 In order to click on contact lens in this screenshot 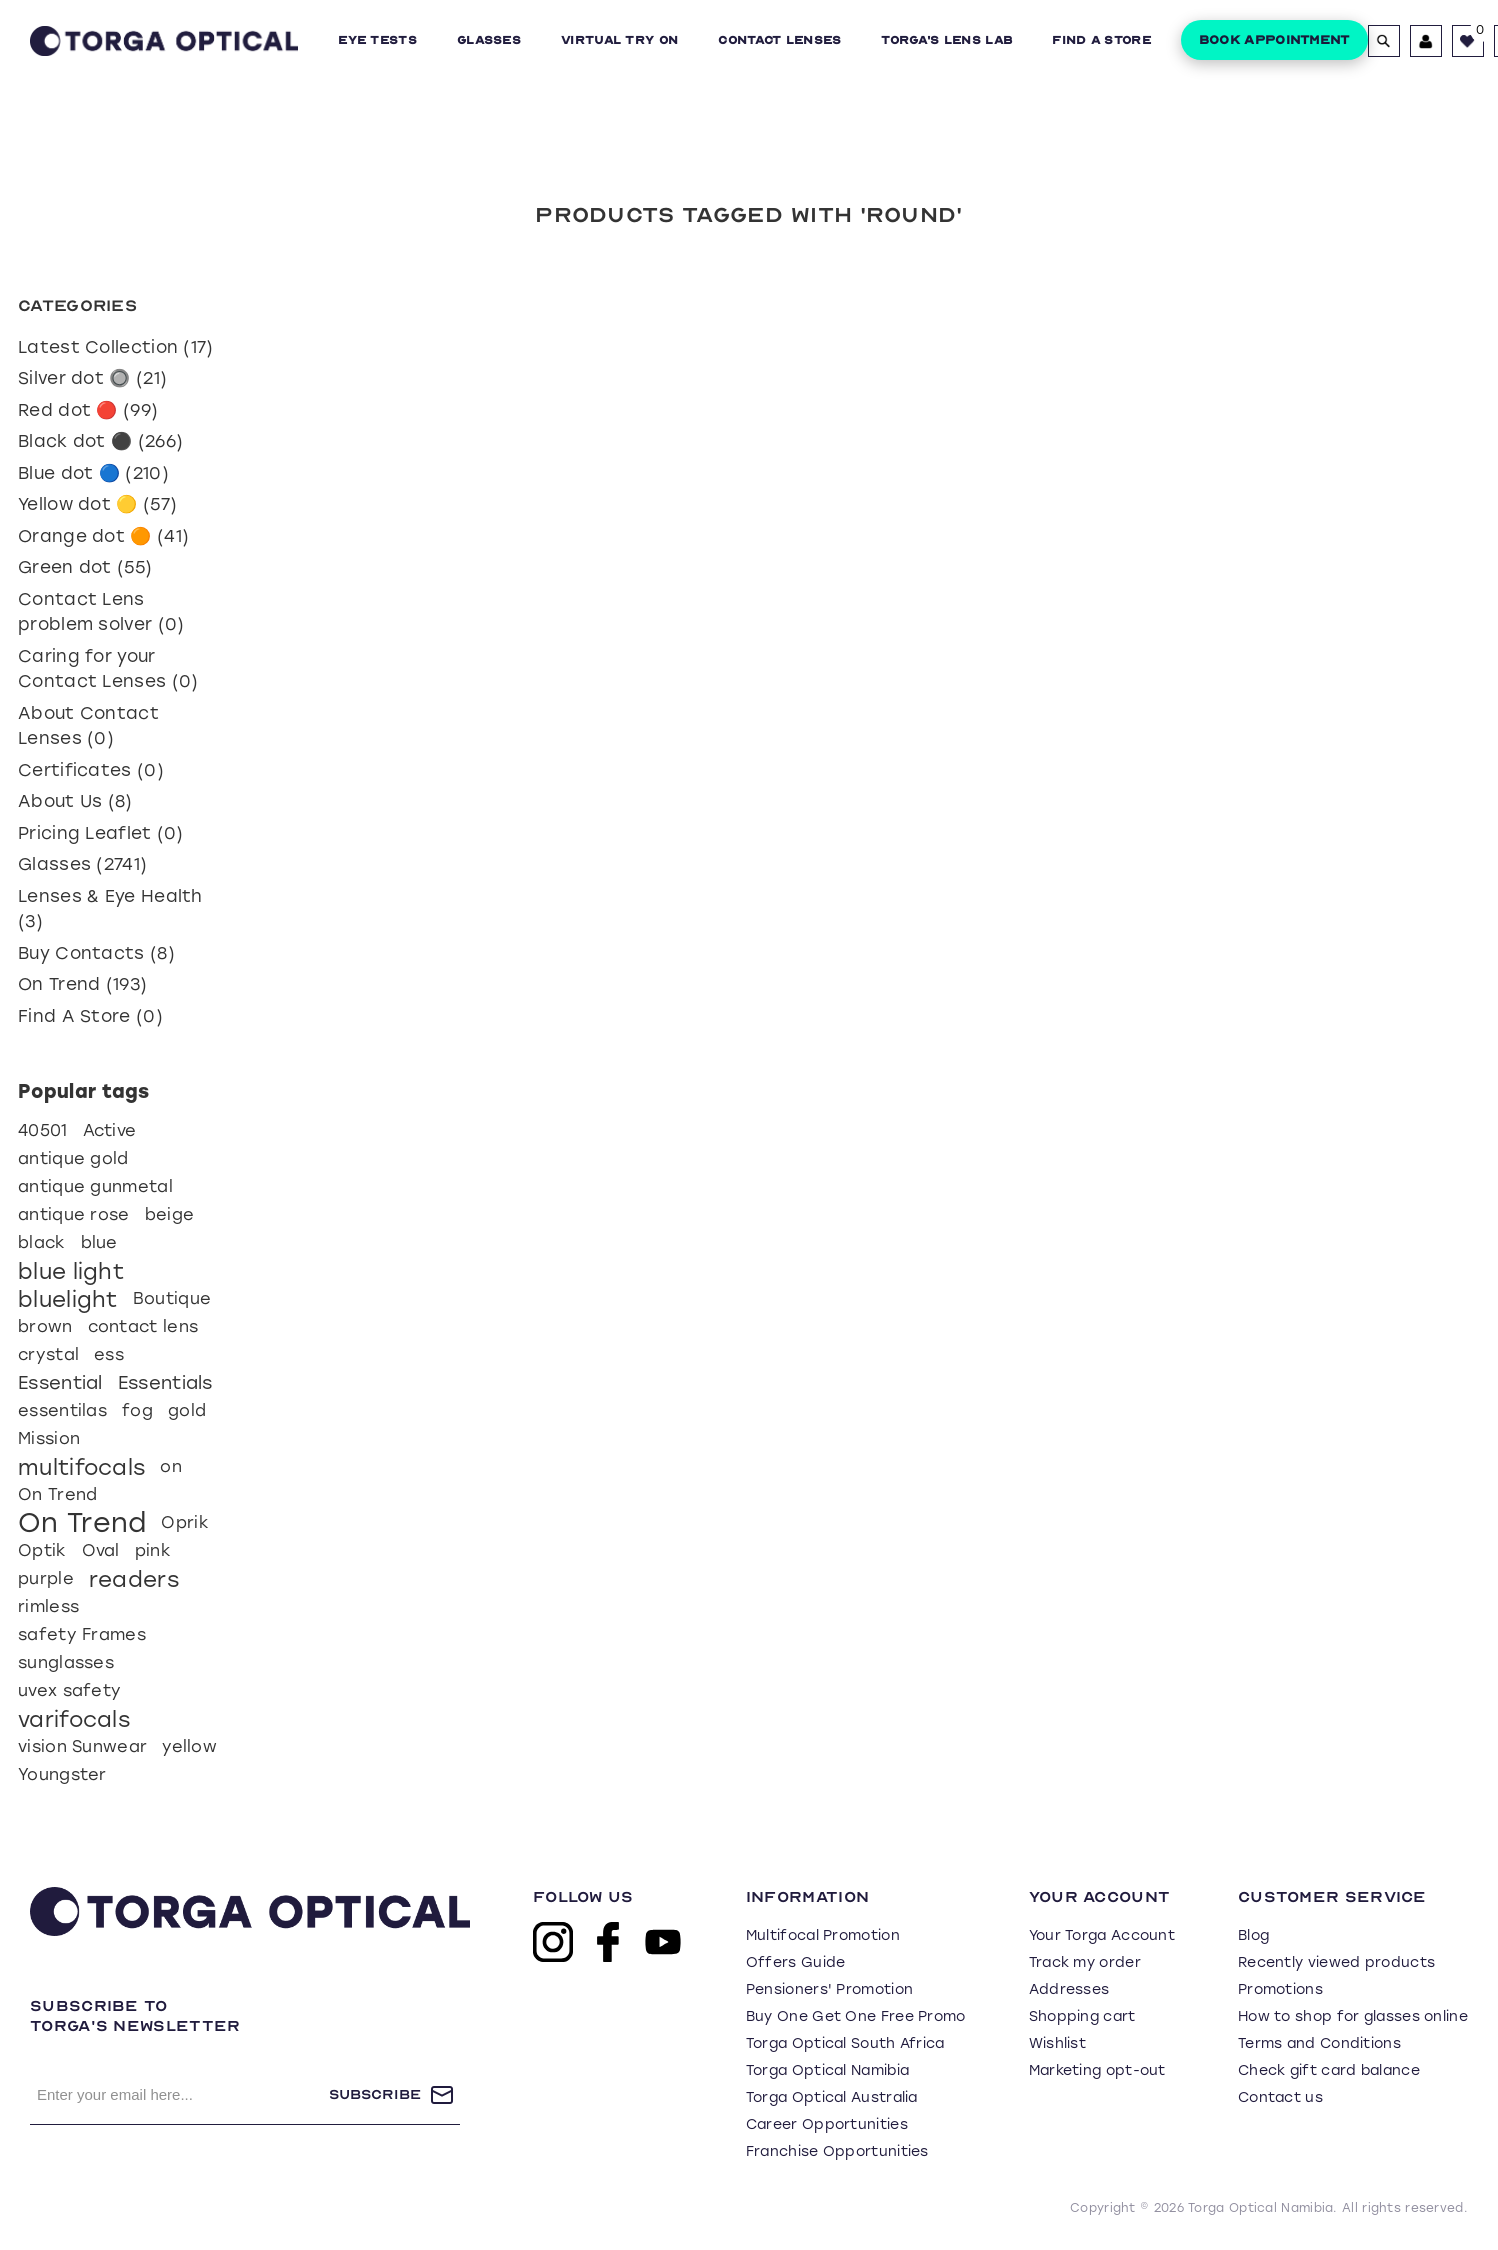, I will do `click(143, 1326)`.